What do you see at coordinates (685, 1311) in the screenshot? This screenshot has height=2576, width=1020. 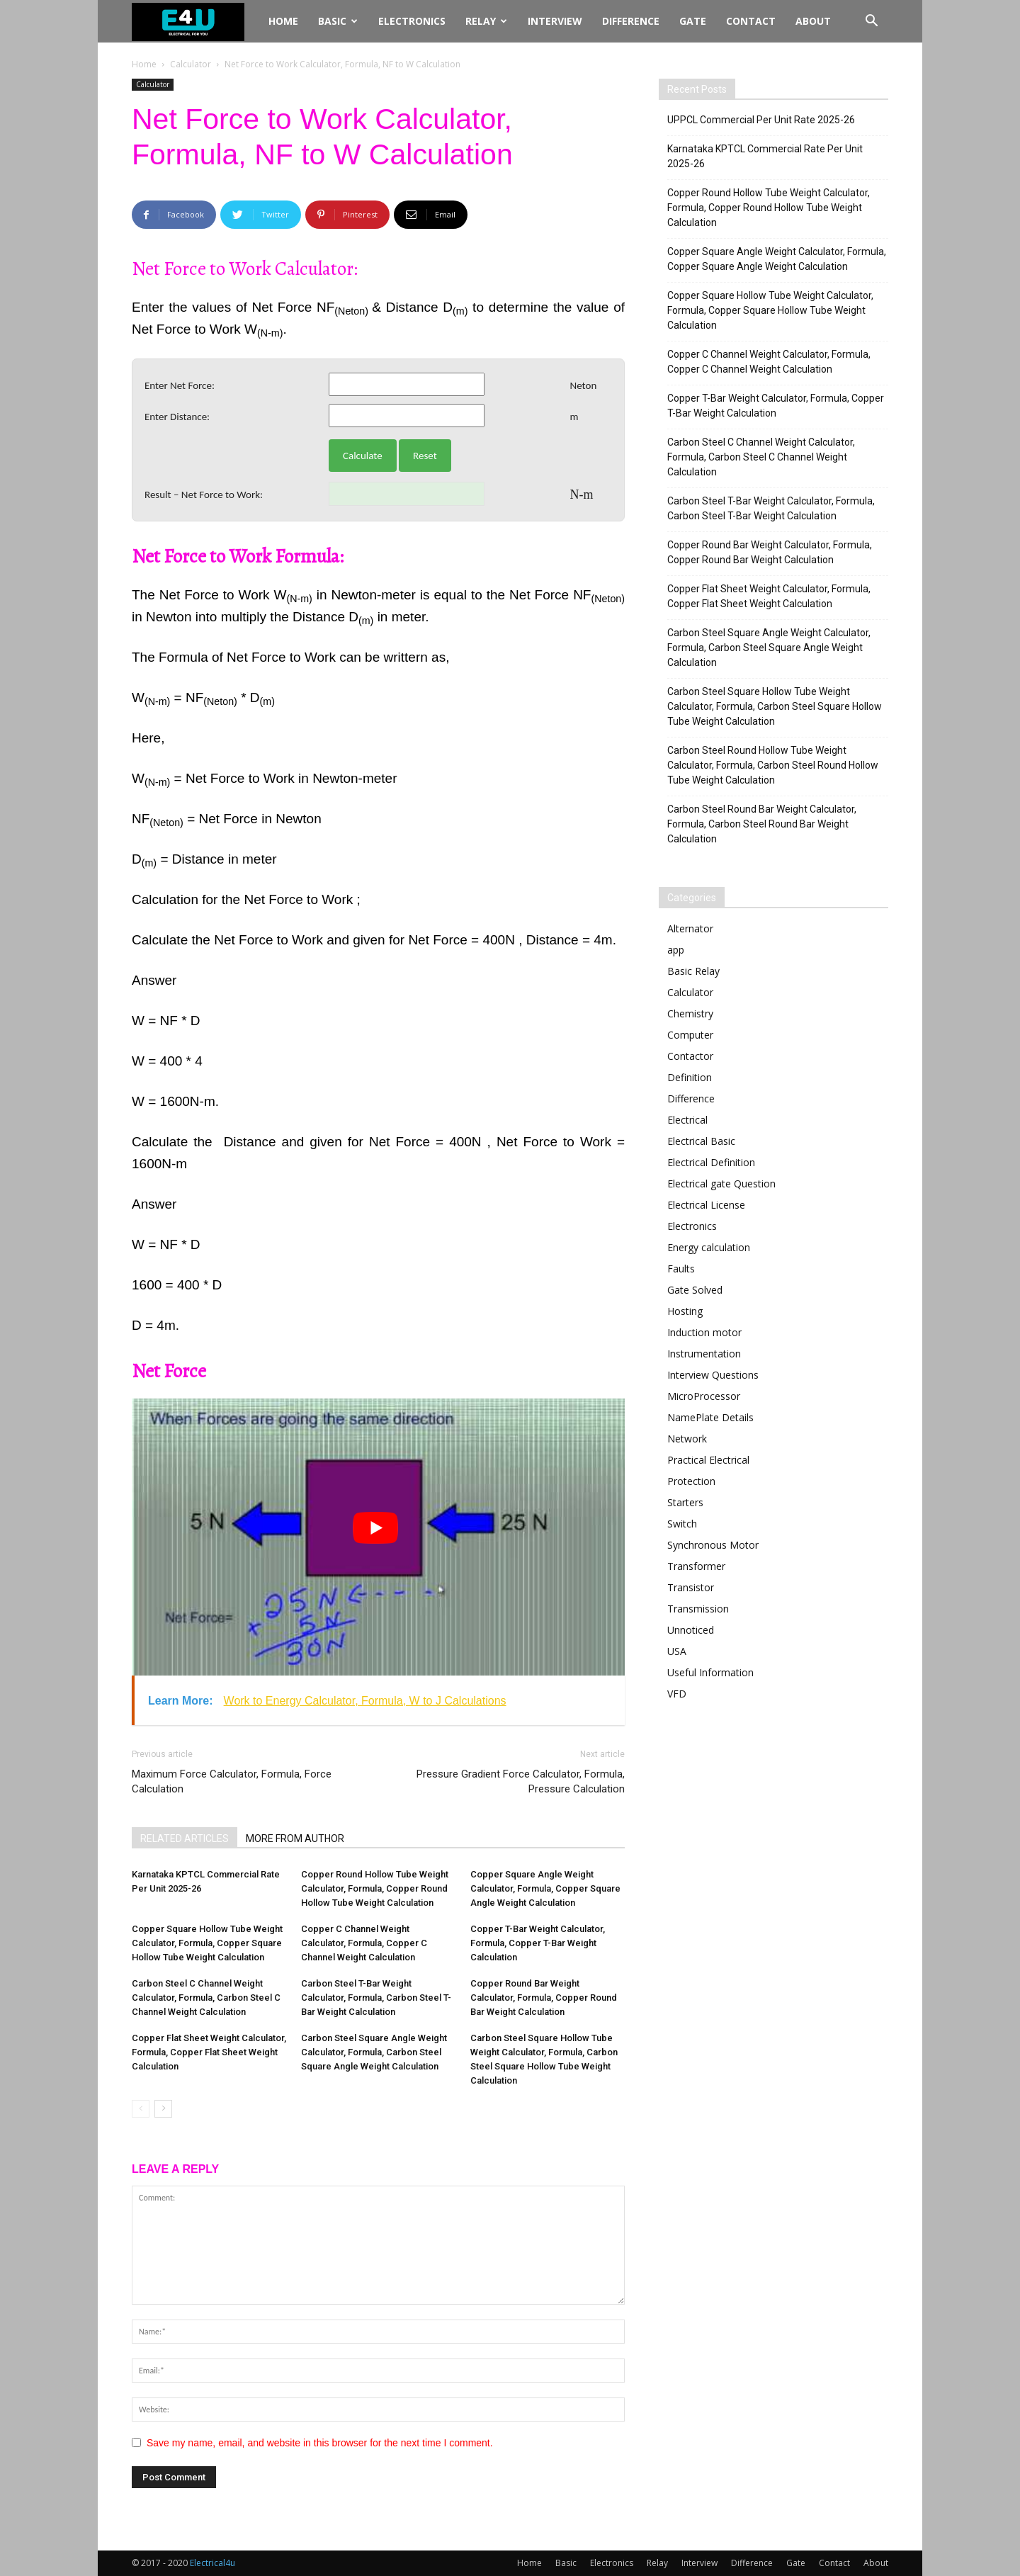 I see `Hosting` at bounding box center [685, 1311].